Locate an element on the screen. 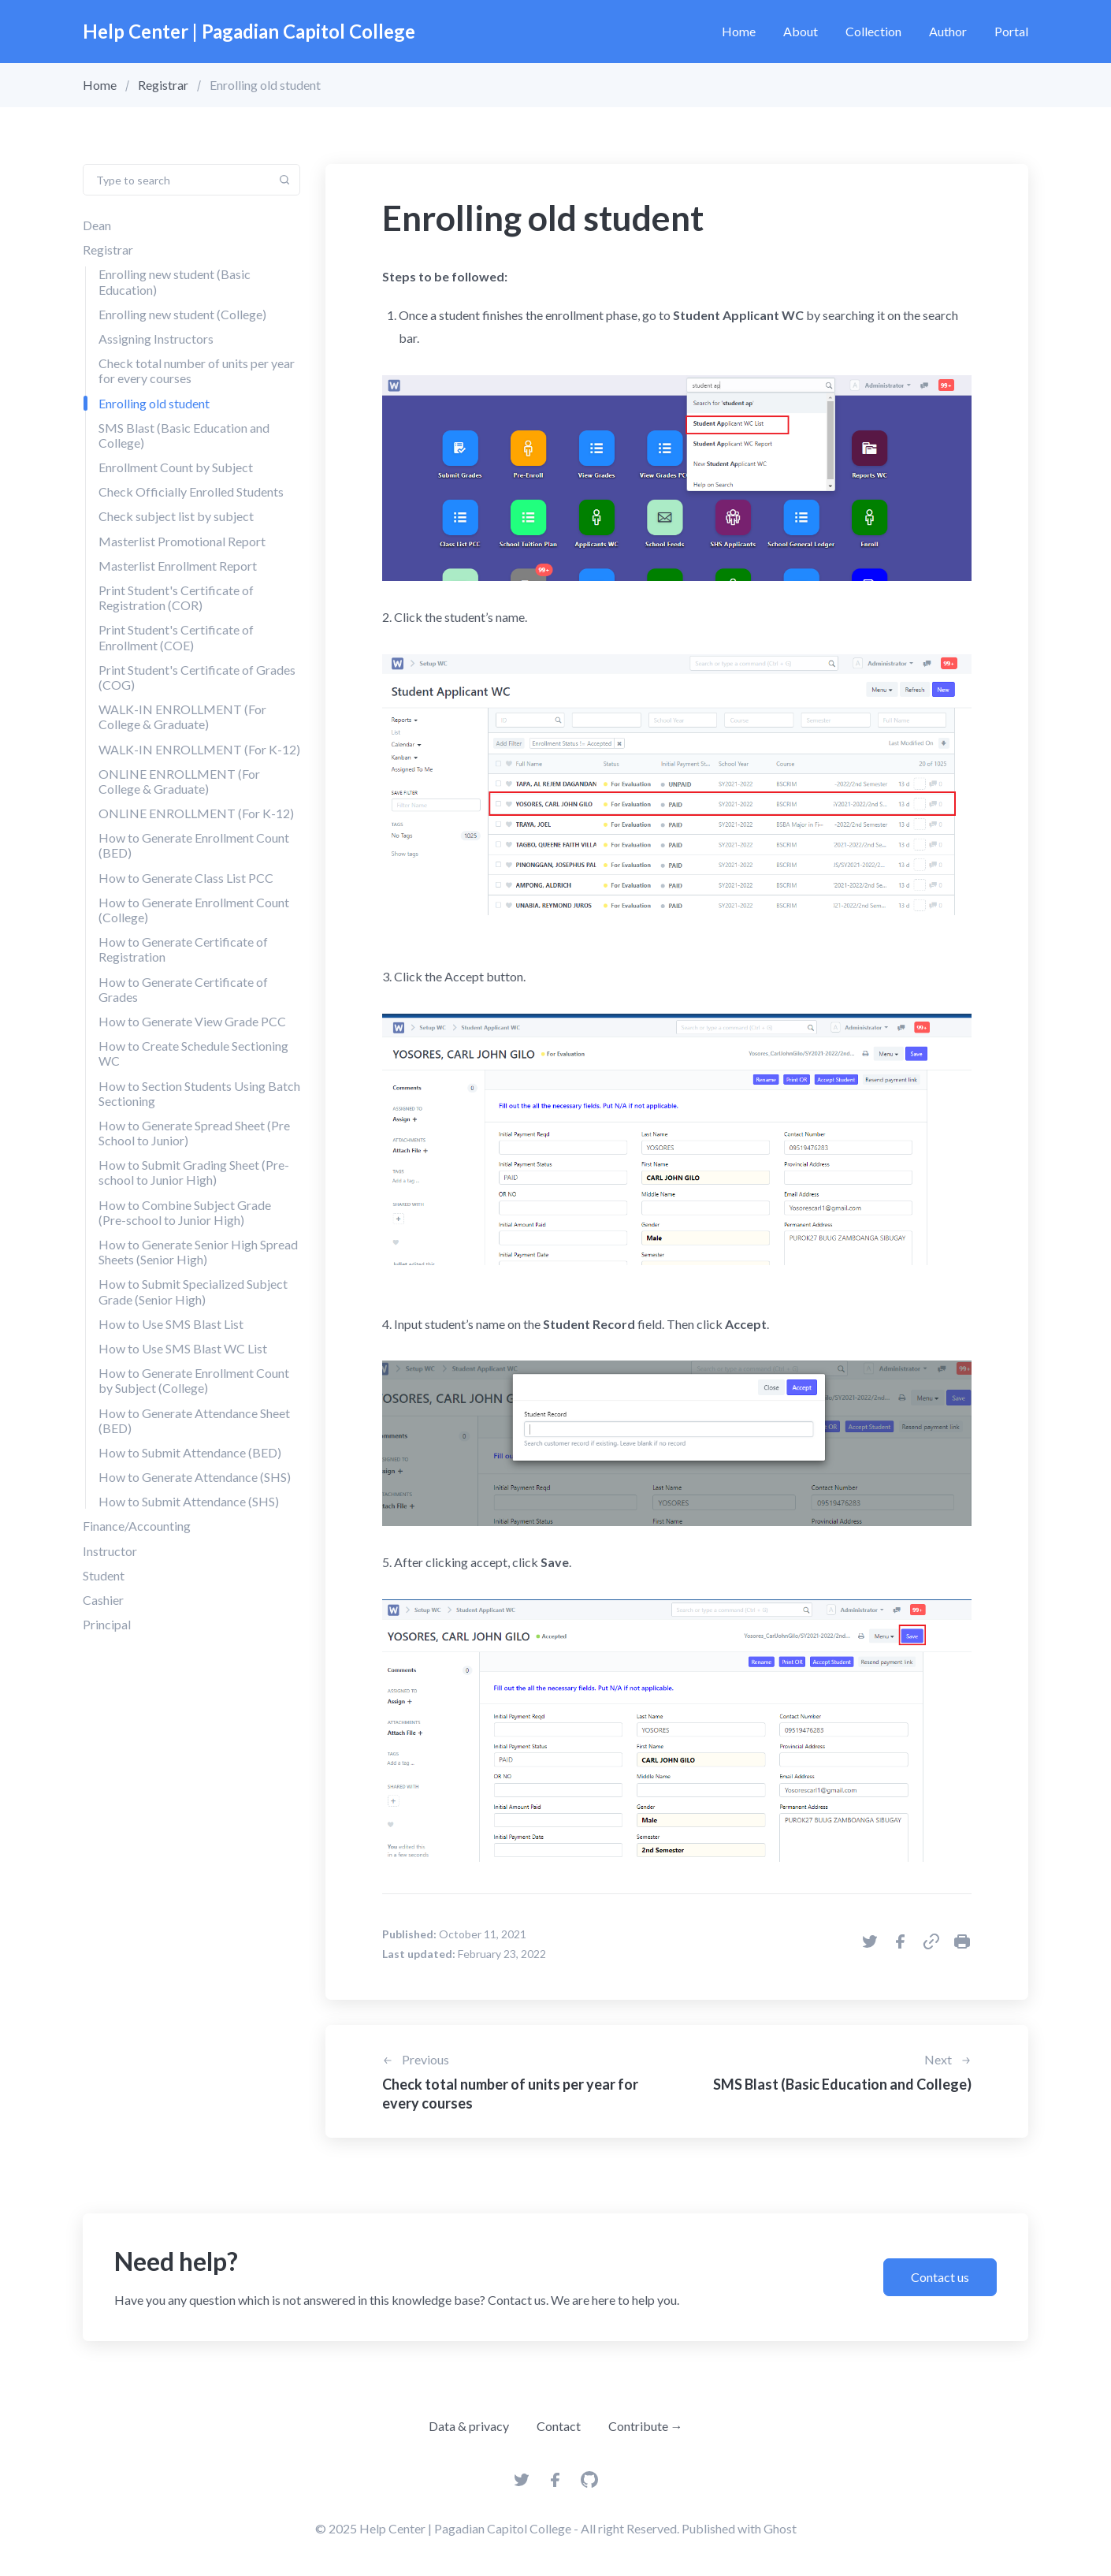 The image size is (1111, 2576). Contact is located at coordinates (559, 2425).